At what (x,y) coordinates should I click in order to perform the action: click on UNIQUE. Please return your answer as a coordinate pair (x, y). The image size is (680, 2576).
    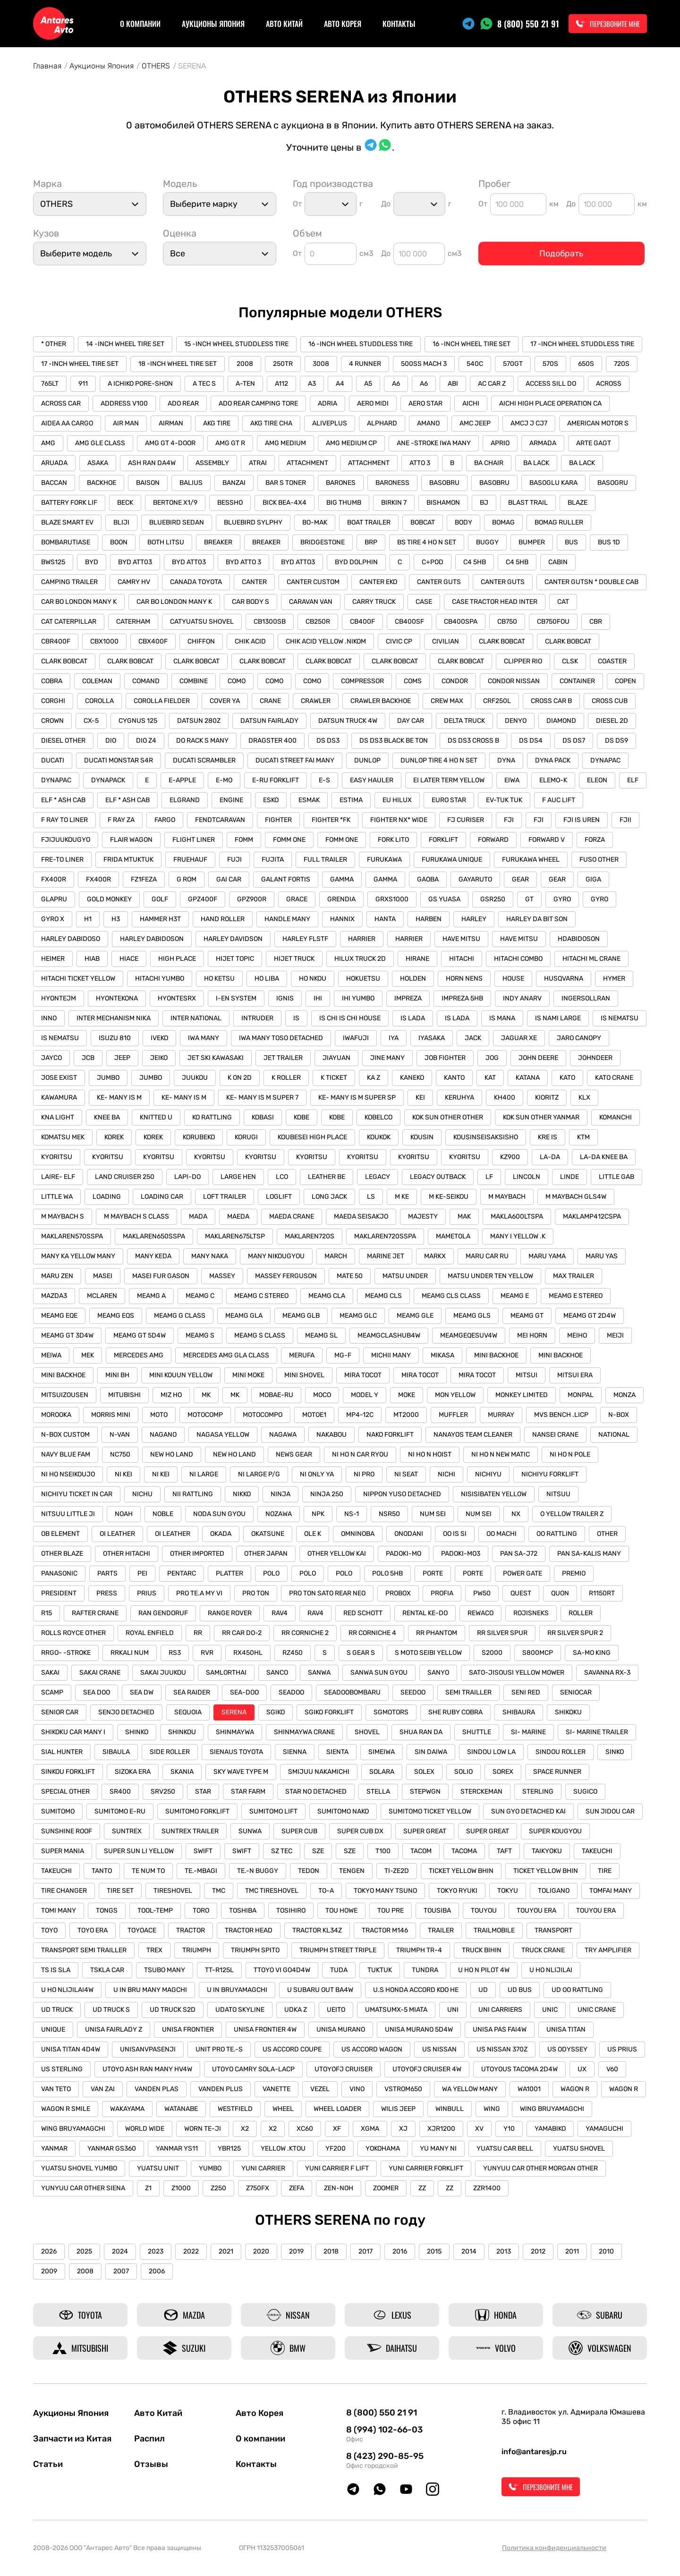
    Looking at the image, I should click on (53, 2029).